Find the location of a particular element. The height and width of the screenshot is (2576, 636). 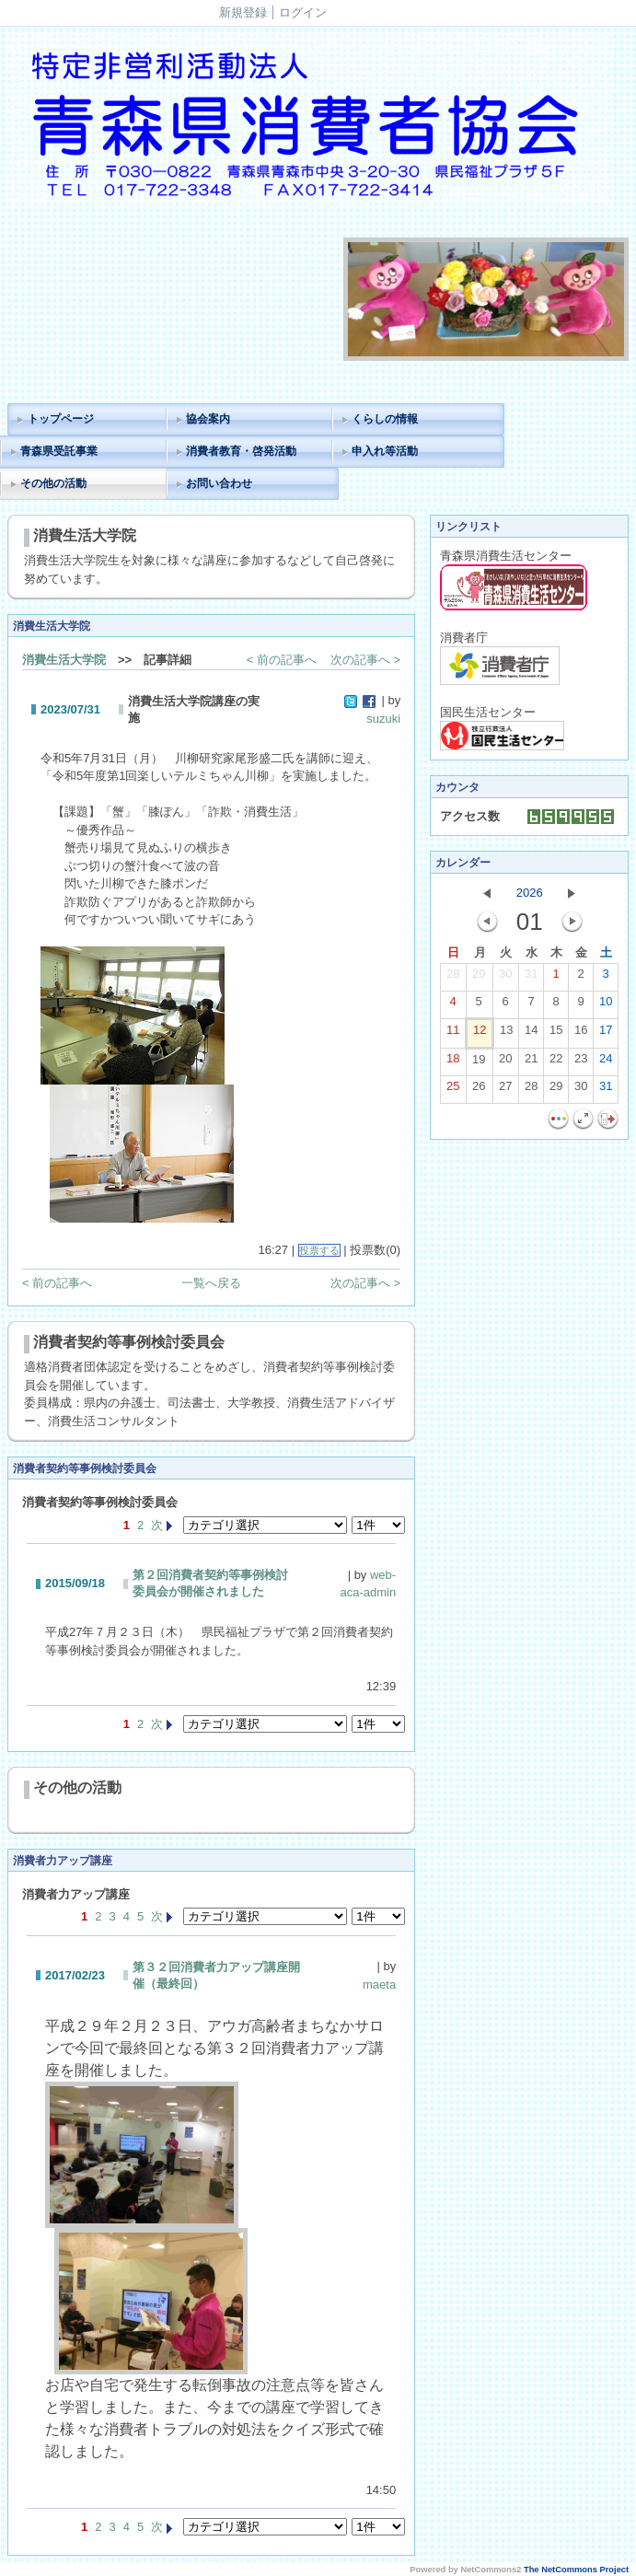

27 is located at coordinates (505, 1090).